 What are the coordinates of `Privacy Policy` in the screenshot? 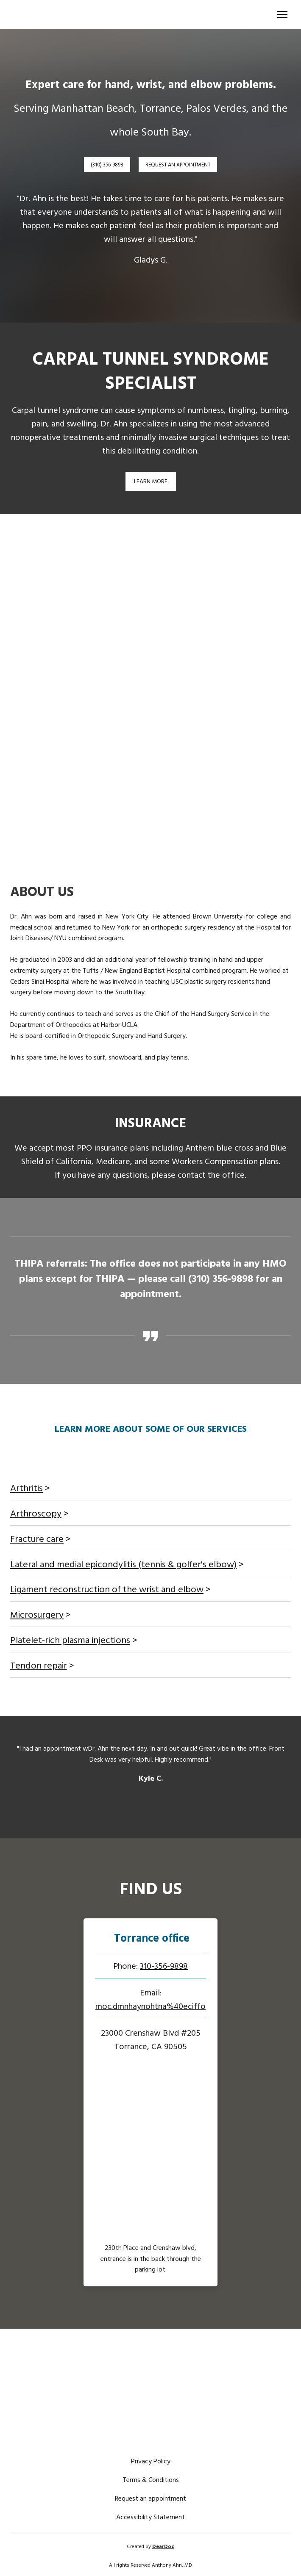 It's located at (150, 2461).